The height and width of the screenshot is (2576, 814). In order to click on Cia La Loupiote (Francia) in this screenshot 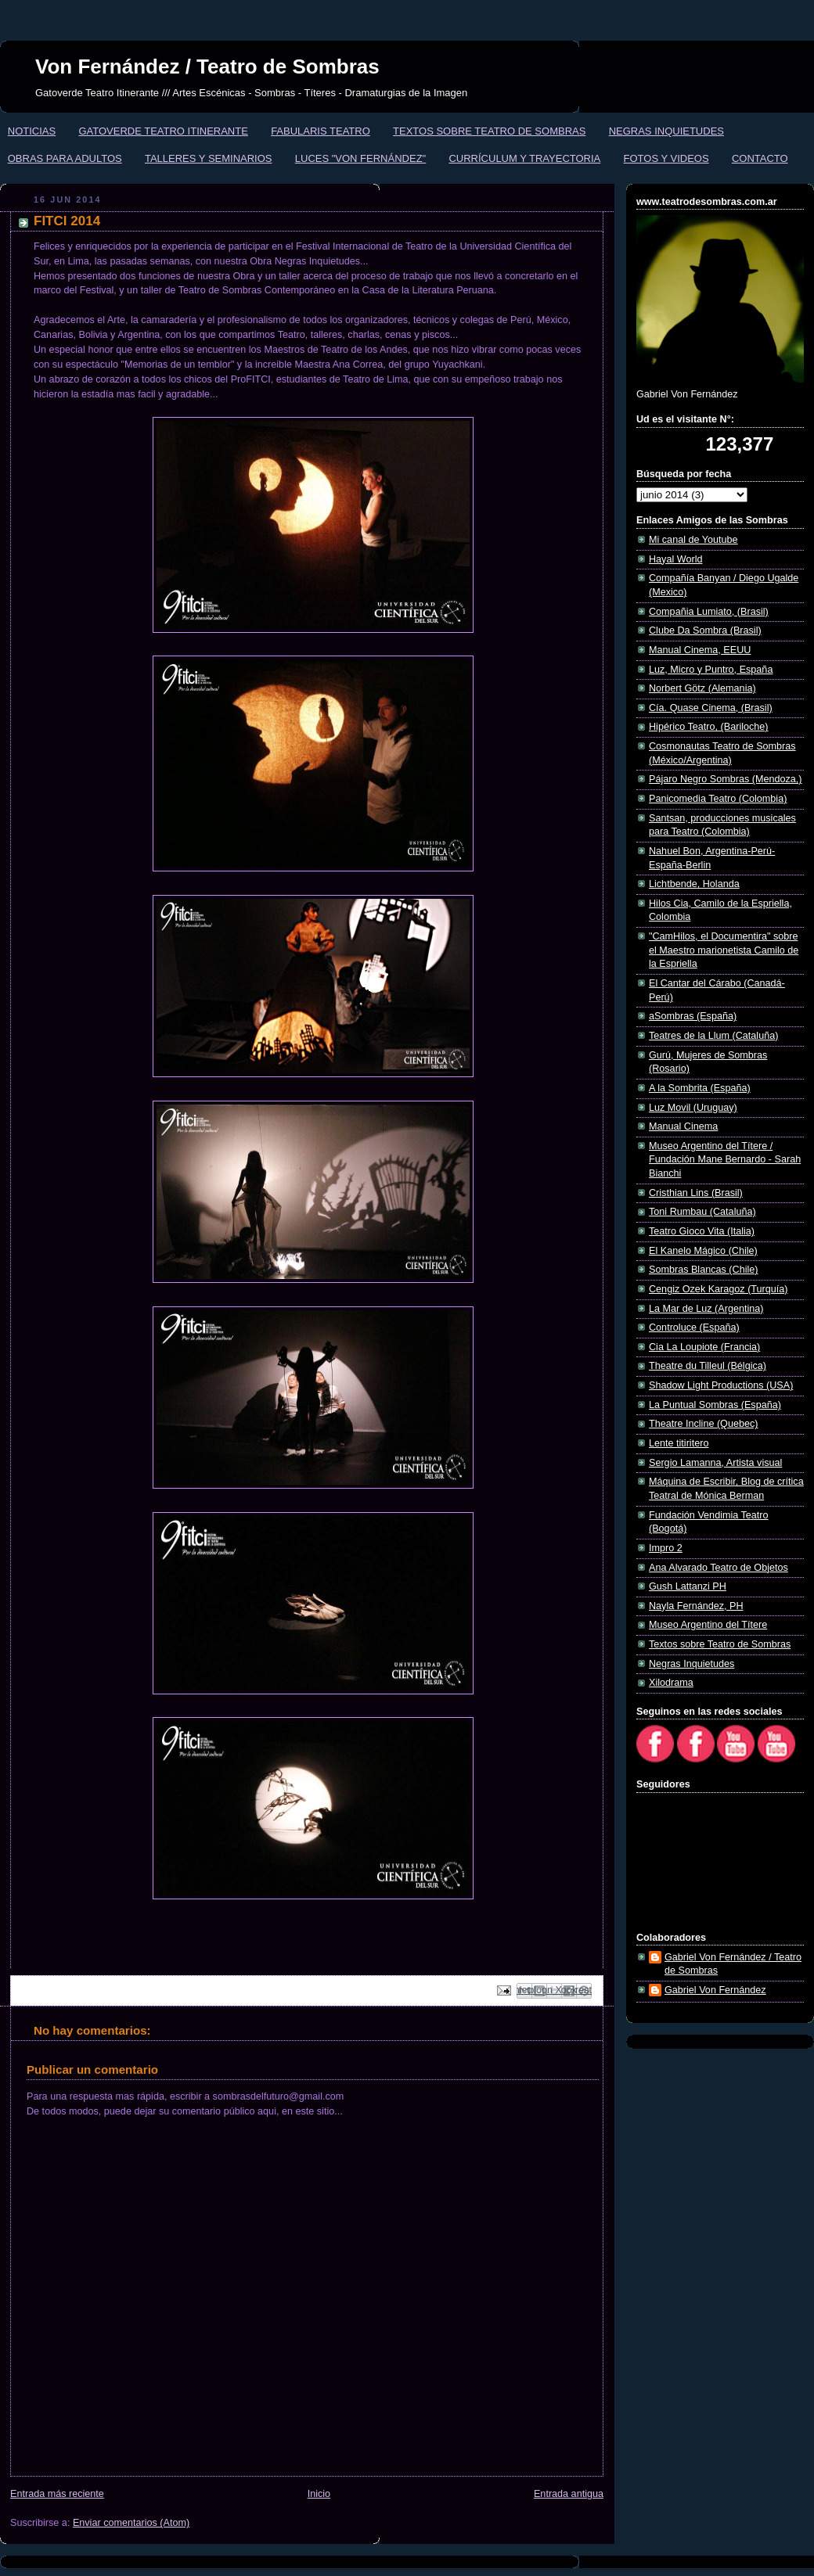, I will do `click(704, 1347)`.